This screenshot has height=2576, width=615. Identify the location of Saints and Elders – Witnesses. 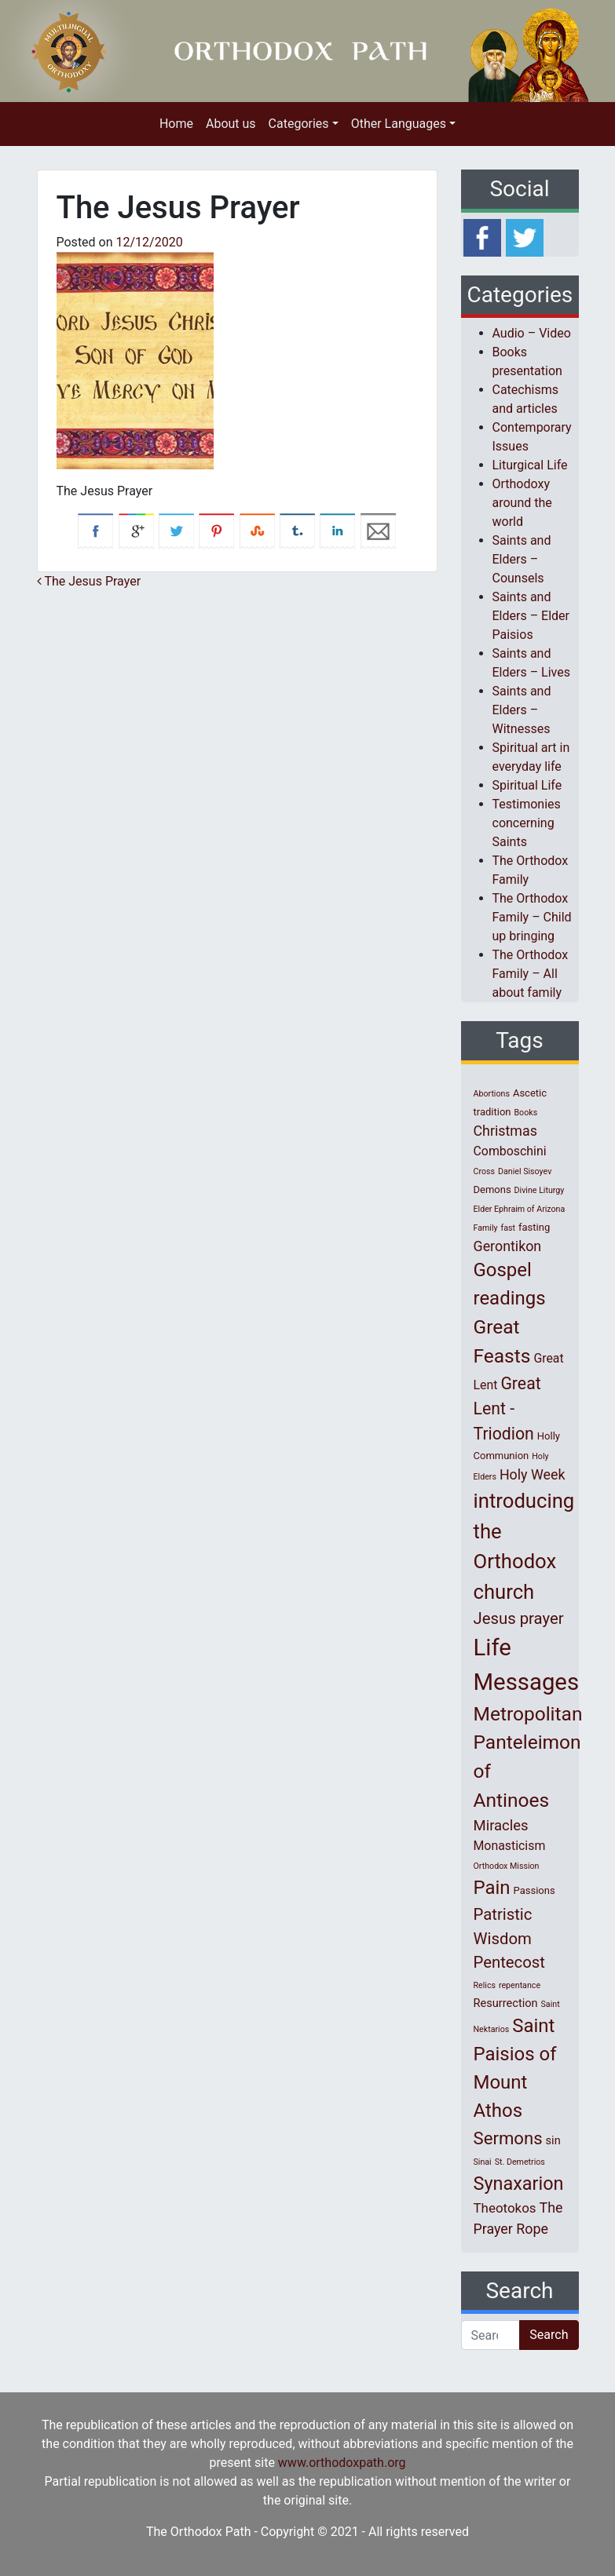
(521, 710).